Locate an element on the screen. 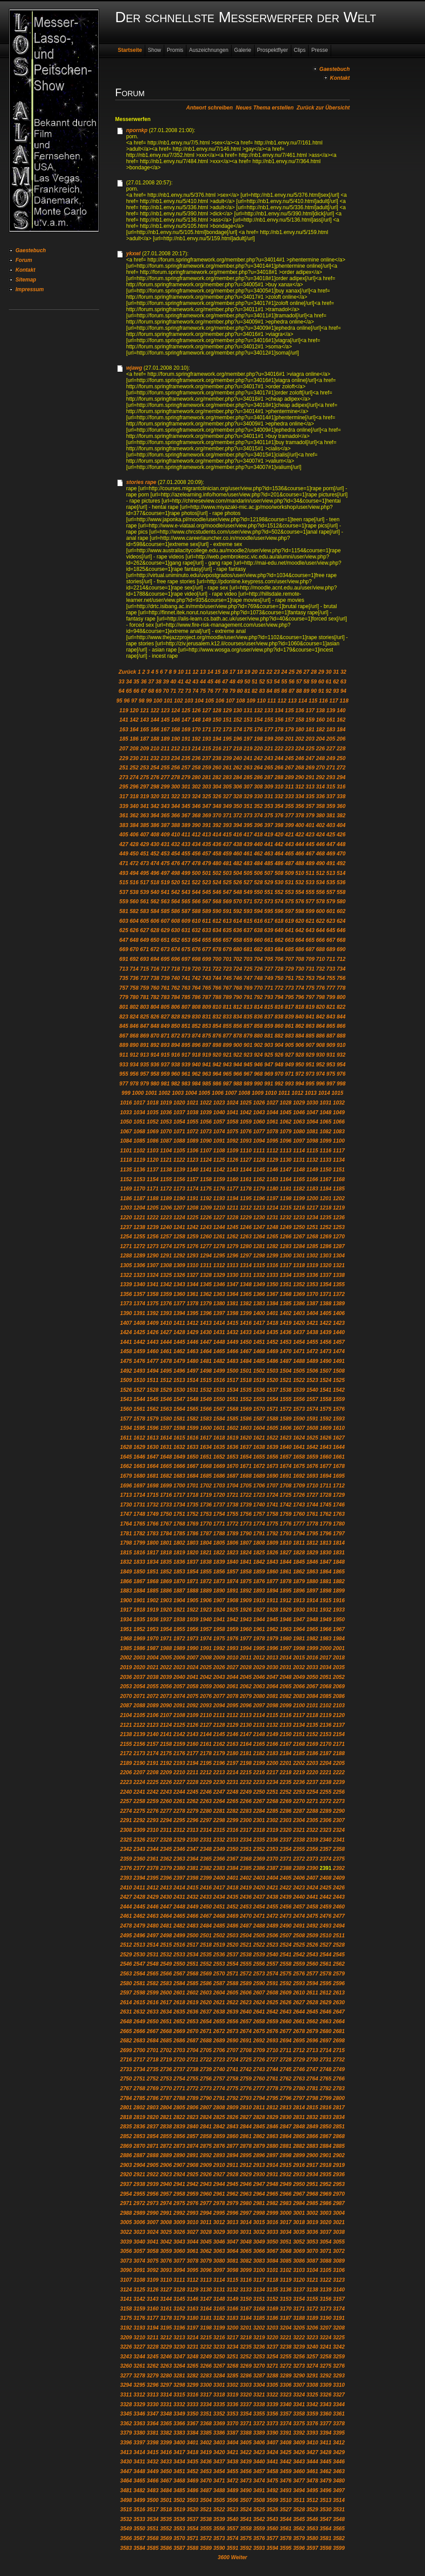 The height and width of the screenshot is (2576, 425). 3042 is located at coordinates (166, 2242).